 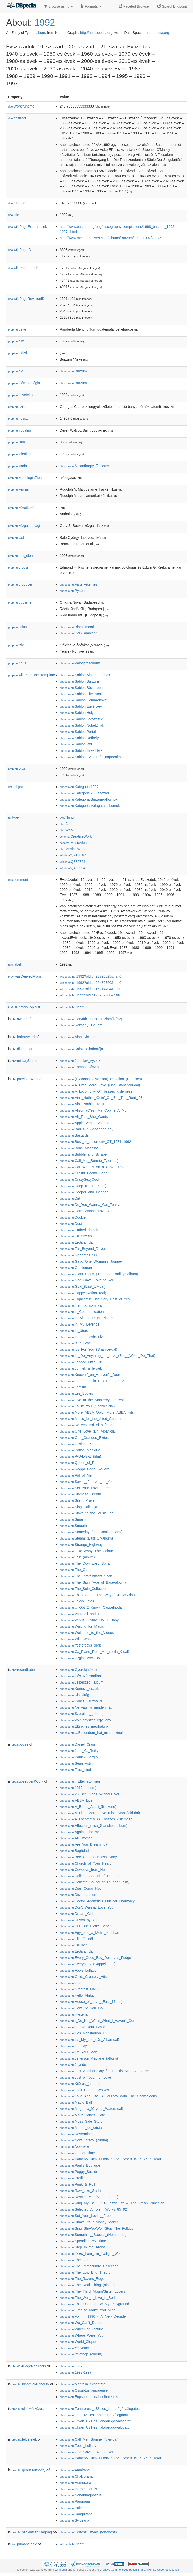 I want to click on :The_Wall_–_Live_in_Berlin, so click(x=89, y=2298).